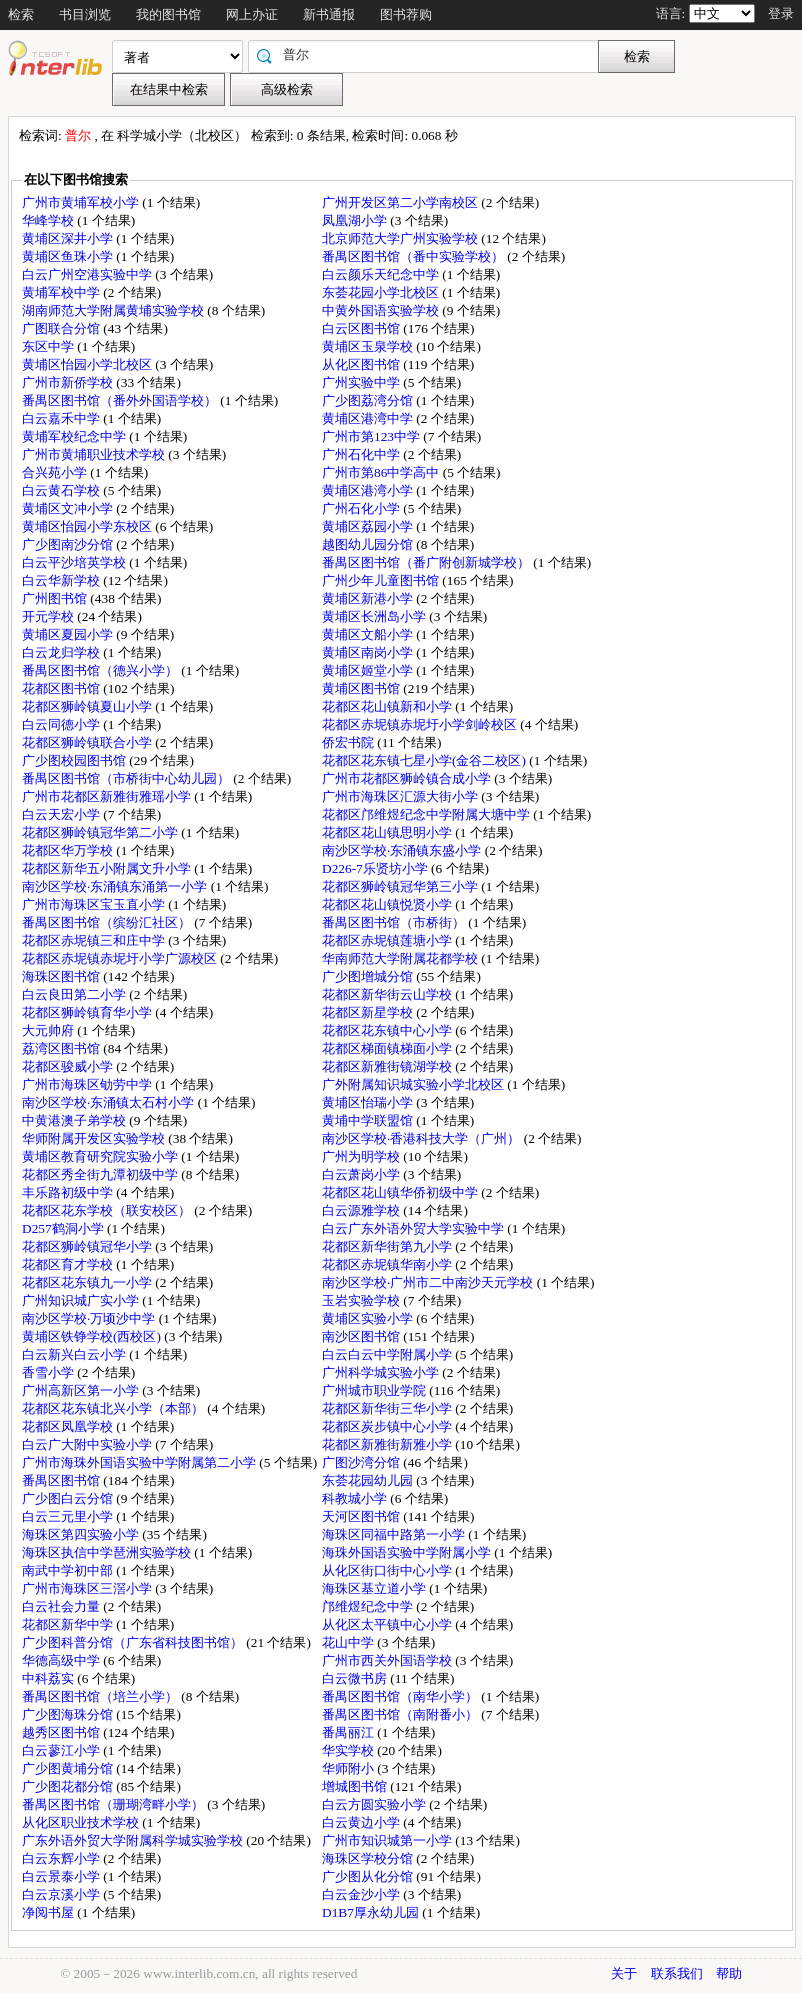 This screenshot has width=802, height=1993. Describe the element at coordinates (69, 508) in the screenshot. I see `黄埔区文冲小学` at that location.